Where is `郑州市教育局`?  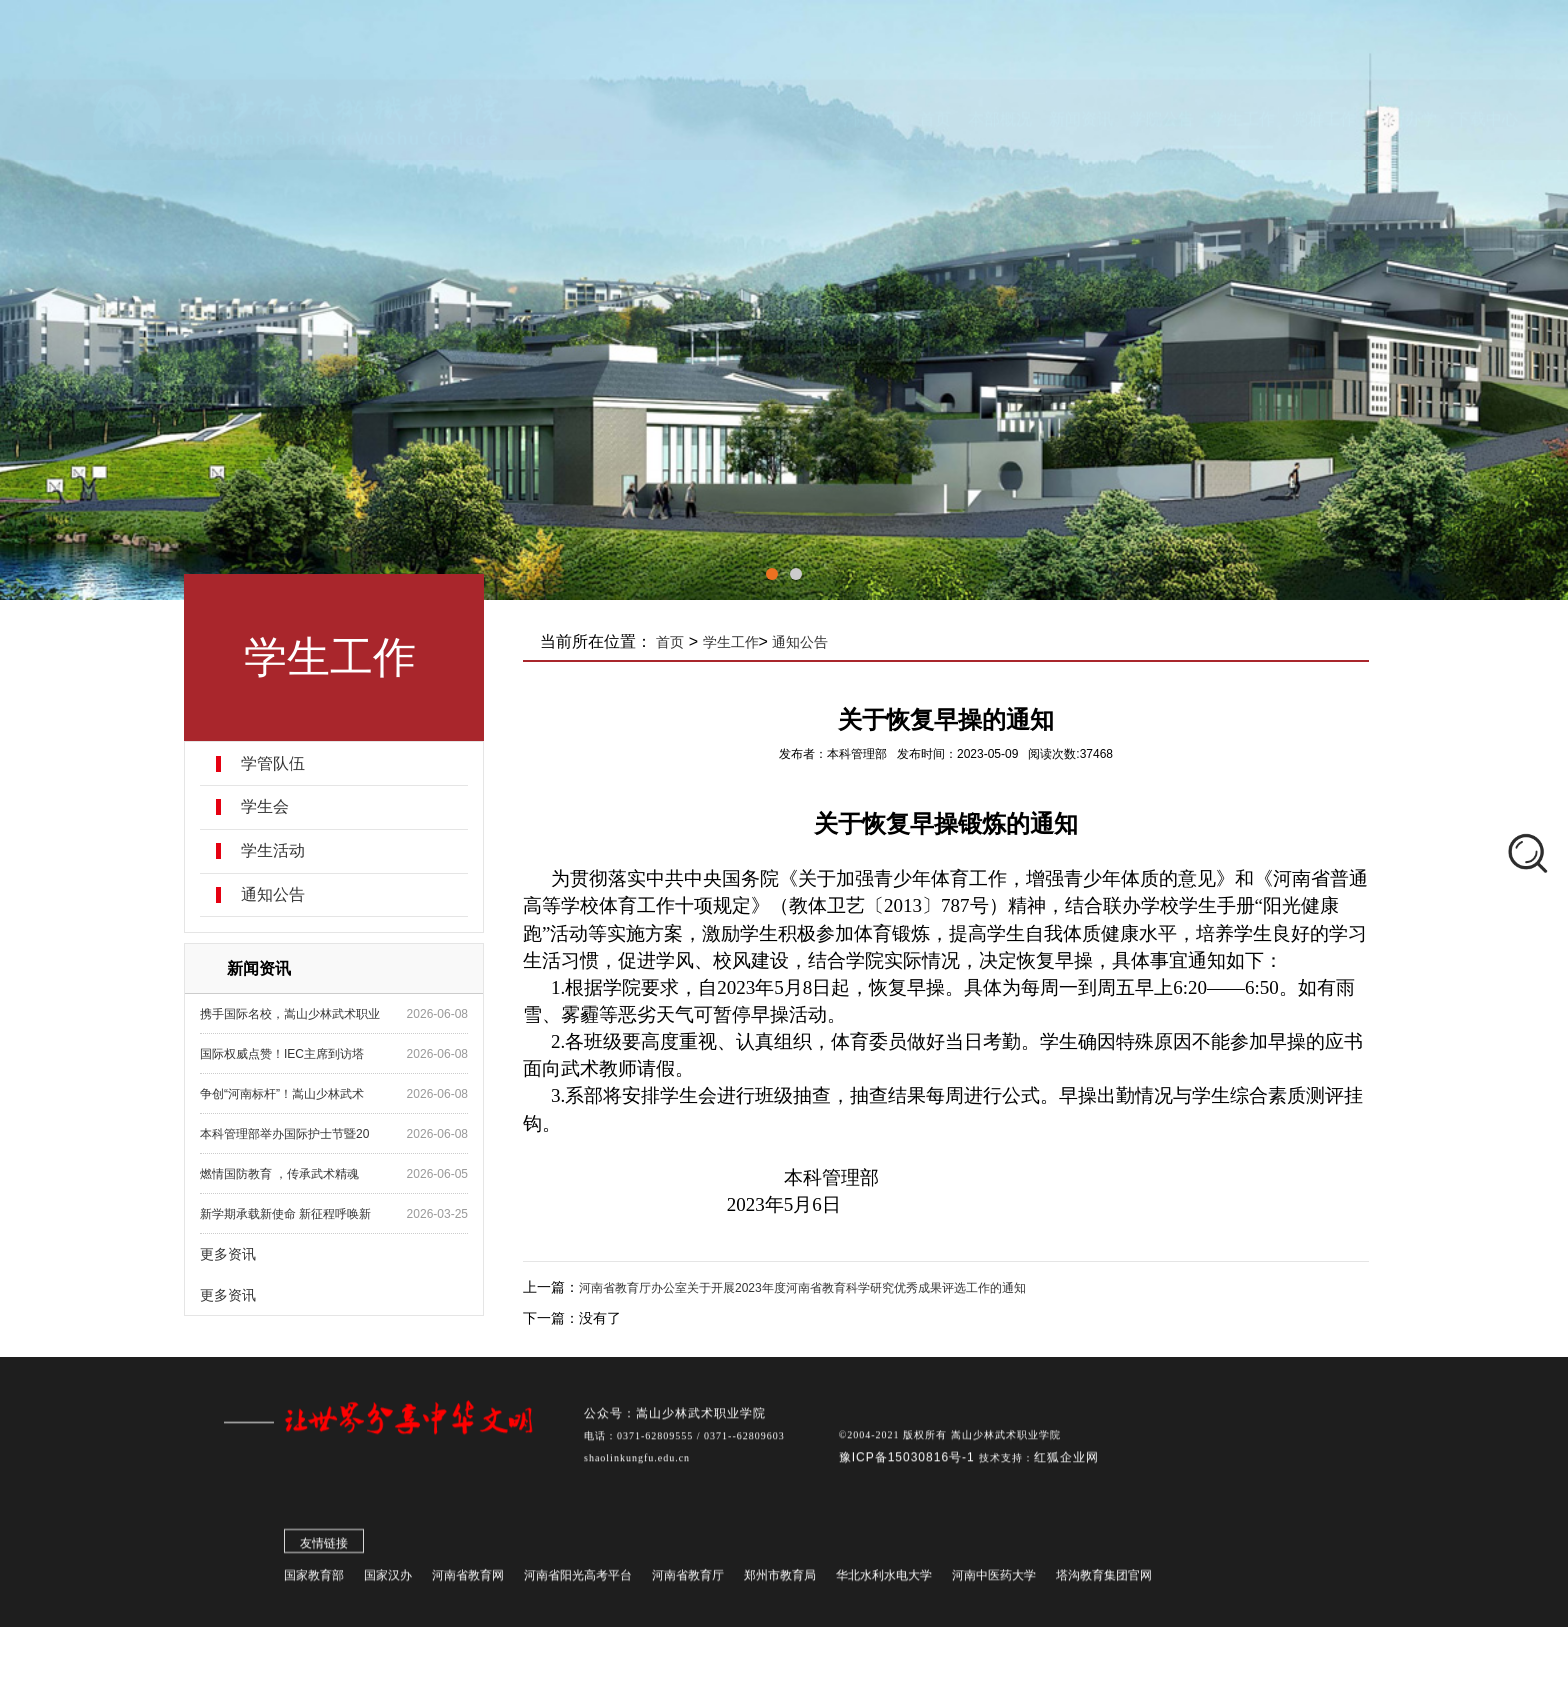 郑州市教育局 is located at coordinates (780, 1583).